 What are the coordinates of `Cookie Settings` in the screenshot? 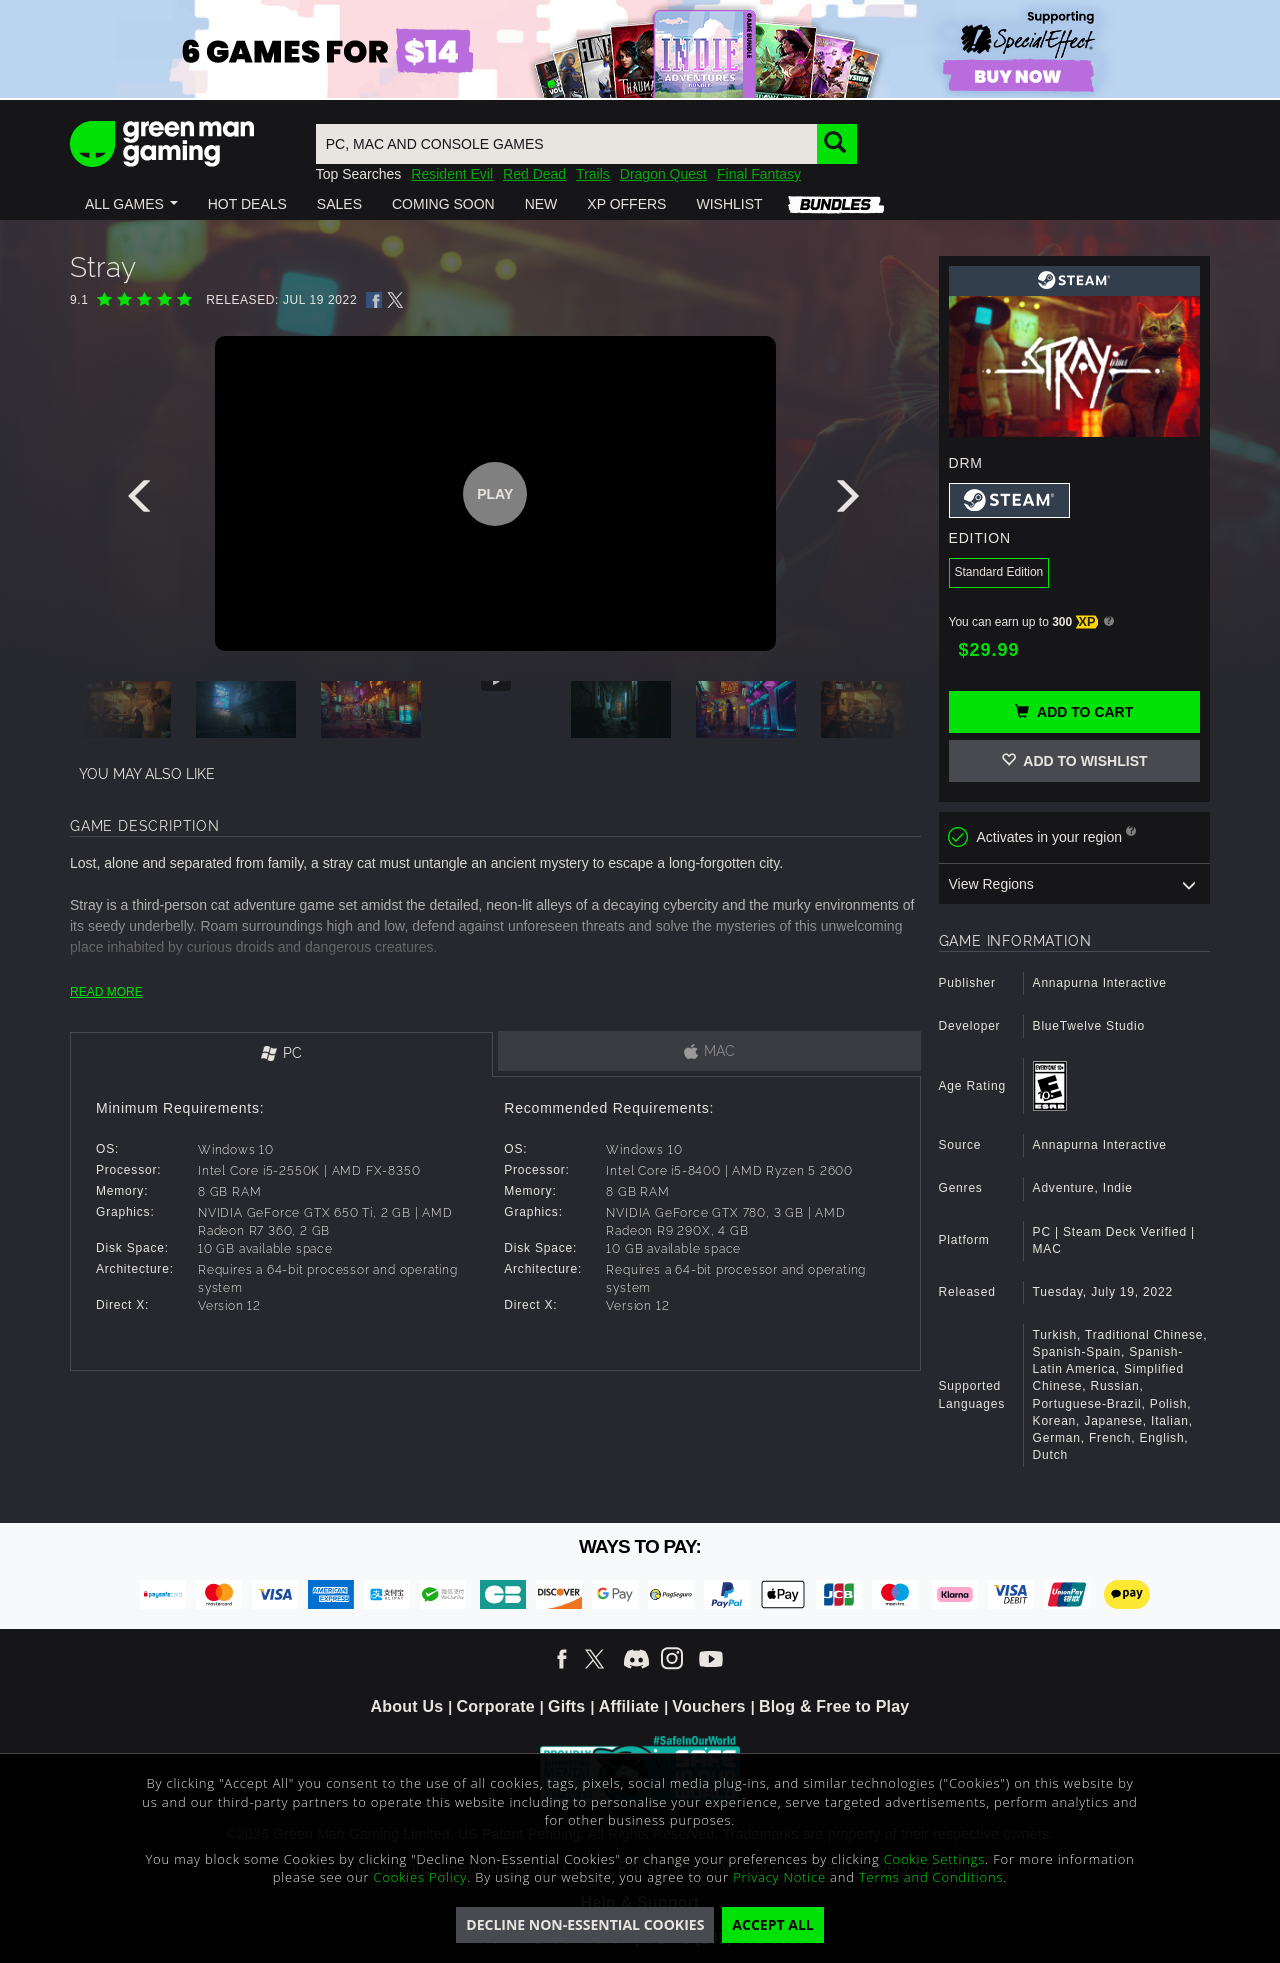 It's located at (934, 1859).